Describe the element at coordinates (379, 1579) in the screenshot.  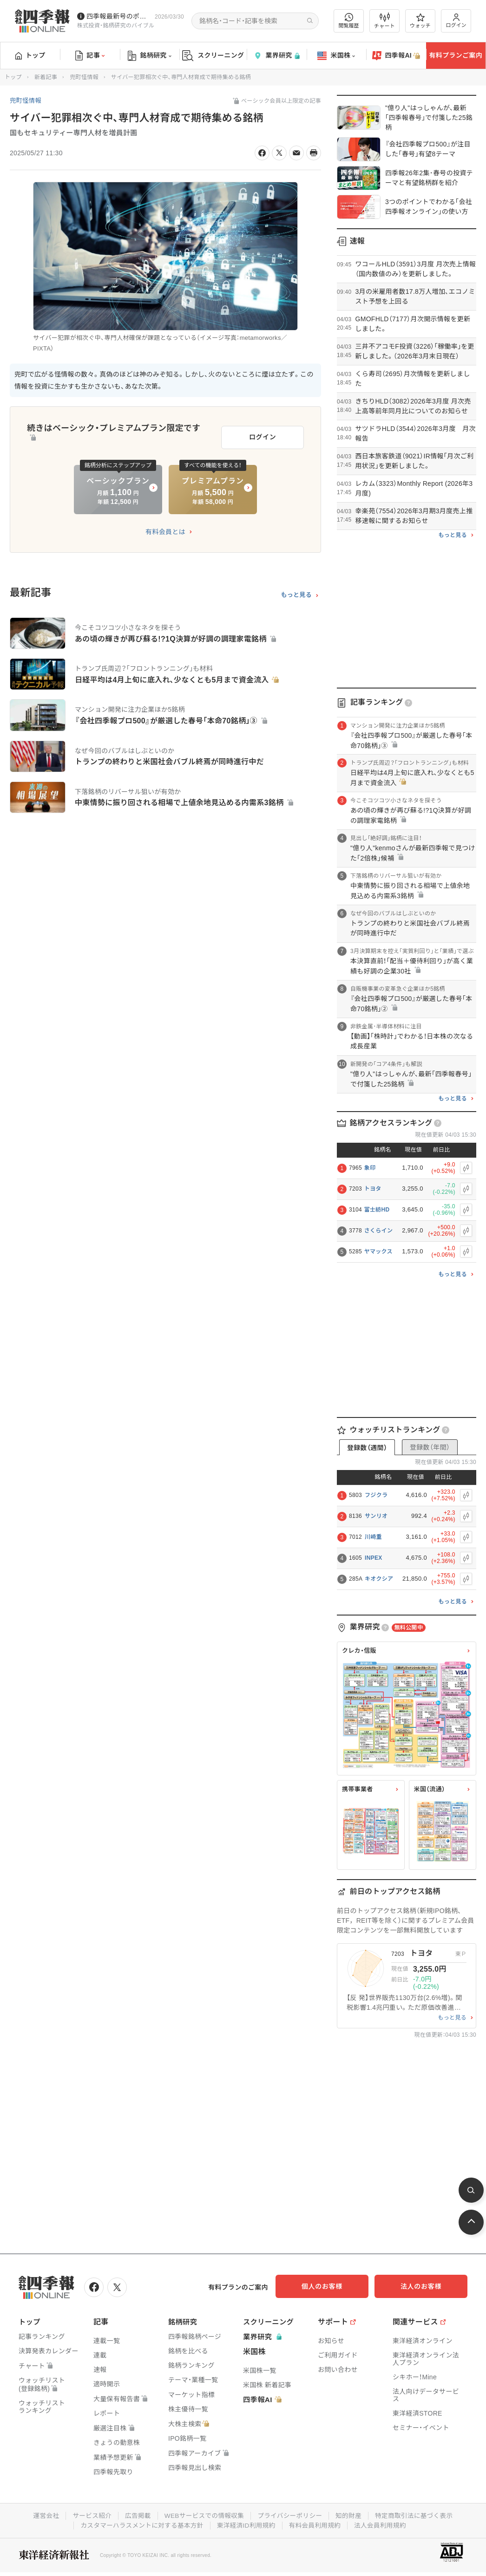
I see `キオクシア` at that location.